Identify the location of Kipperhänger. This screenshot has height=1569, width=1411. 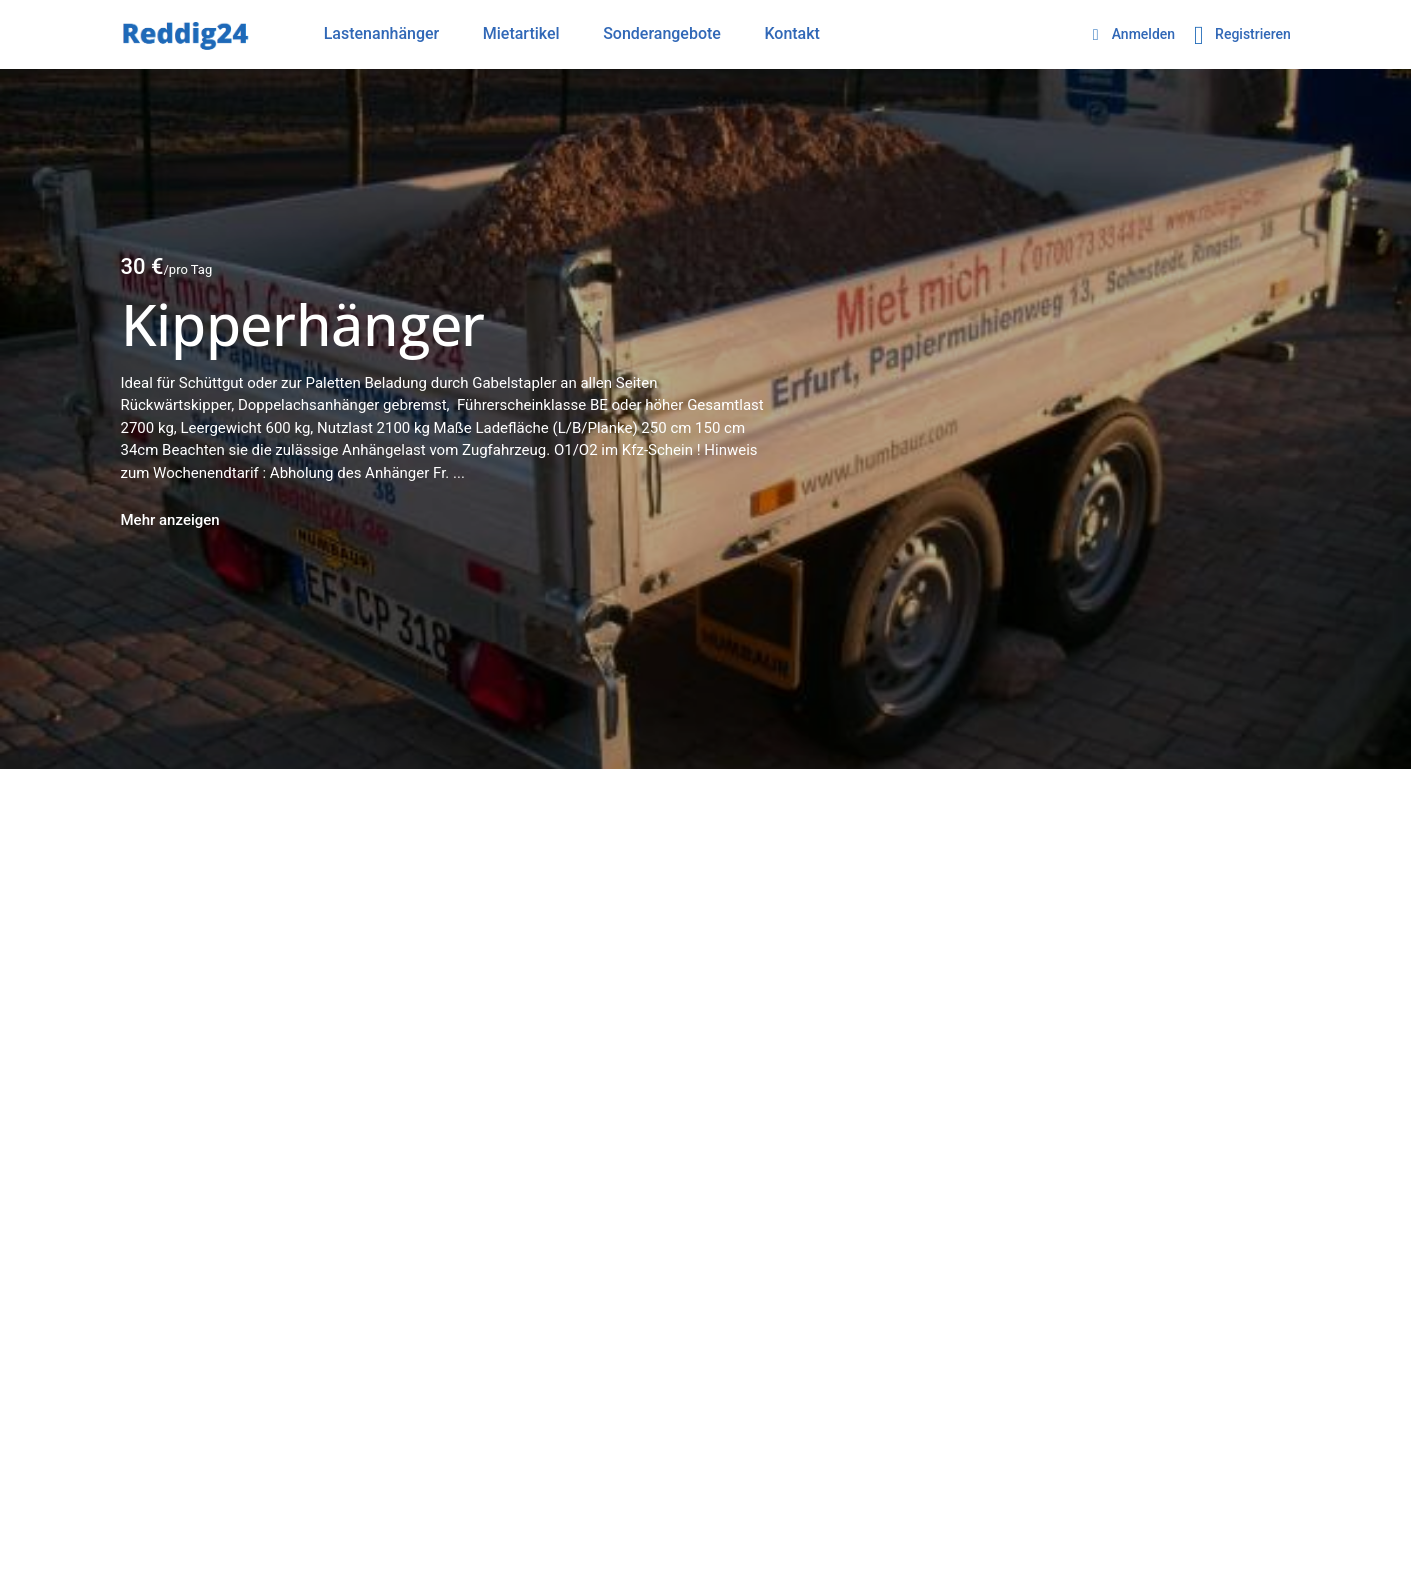
(303, 324).